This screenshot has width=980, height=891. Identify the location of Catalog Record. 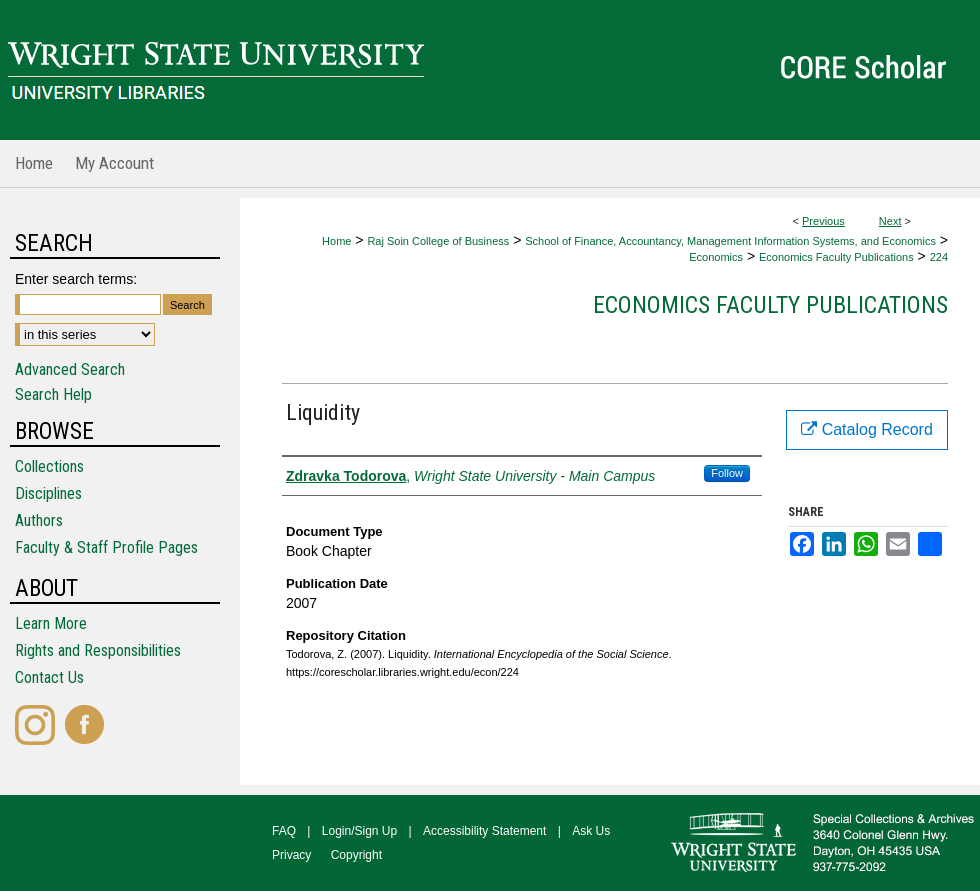
(867, 429).